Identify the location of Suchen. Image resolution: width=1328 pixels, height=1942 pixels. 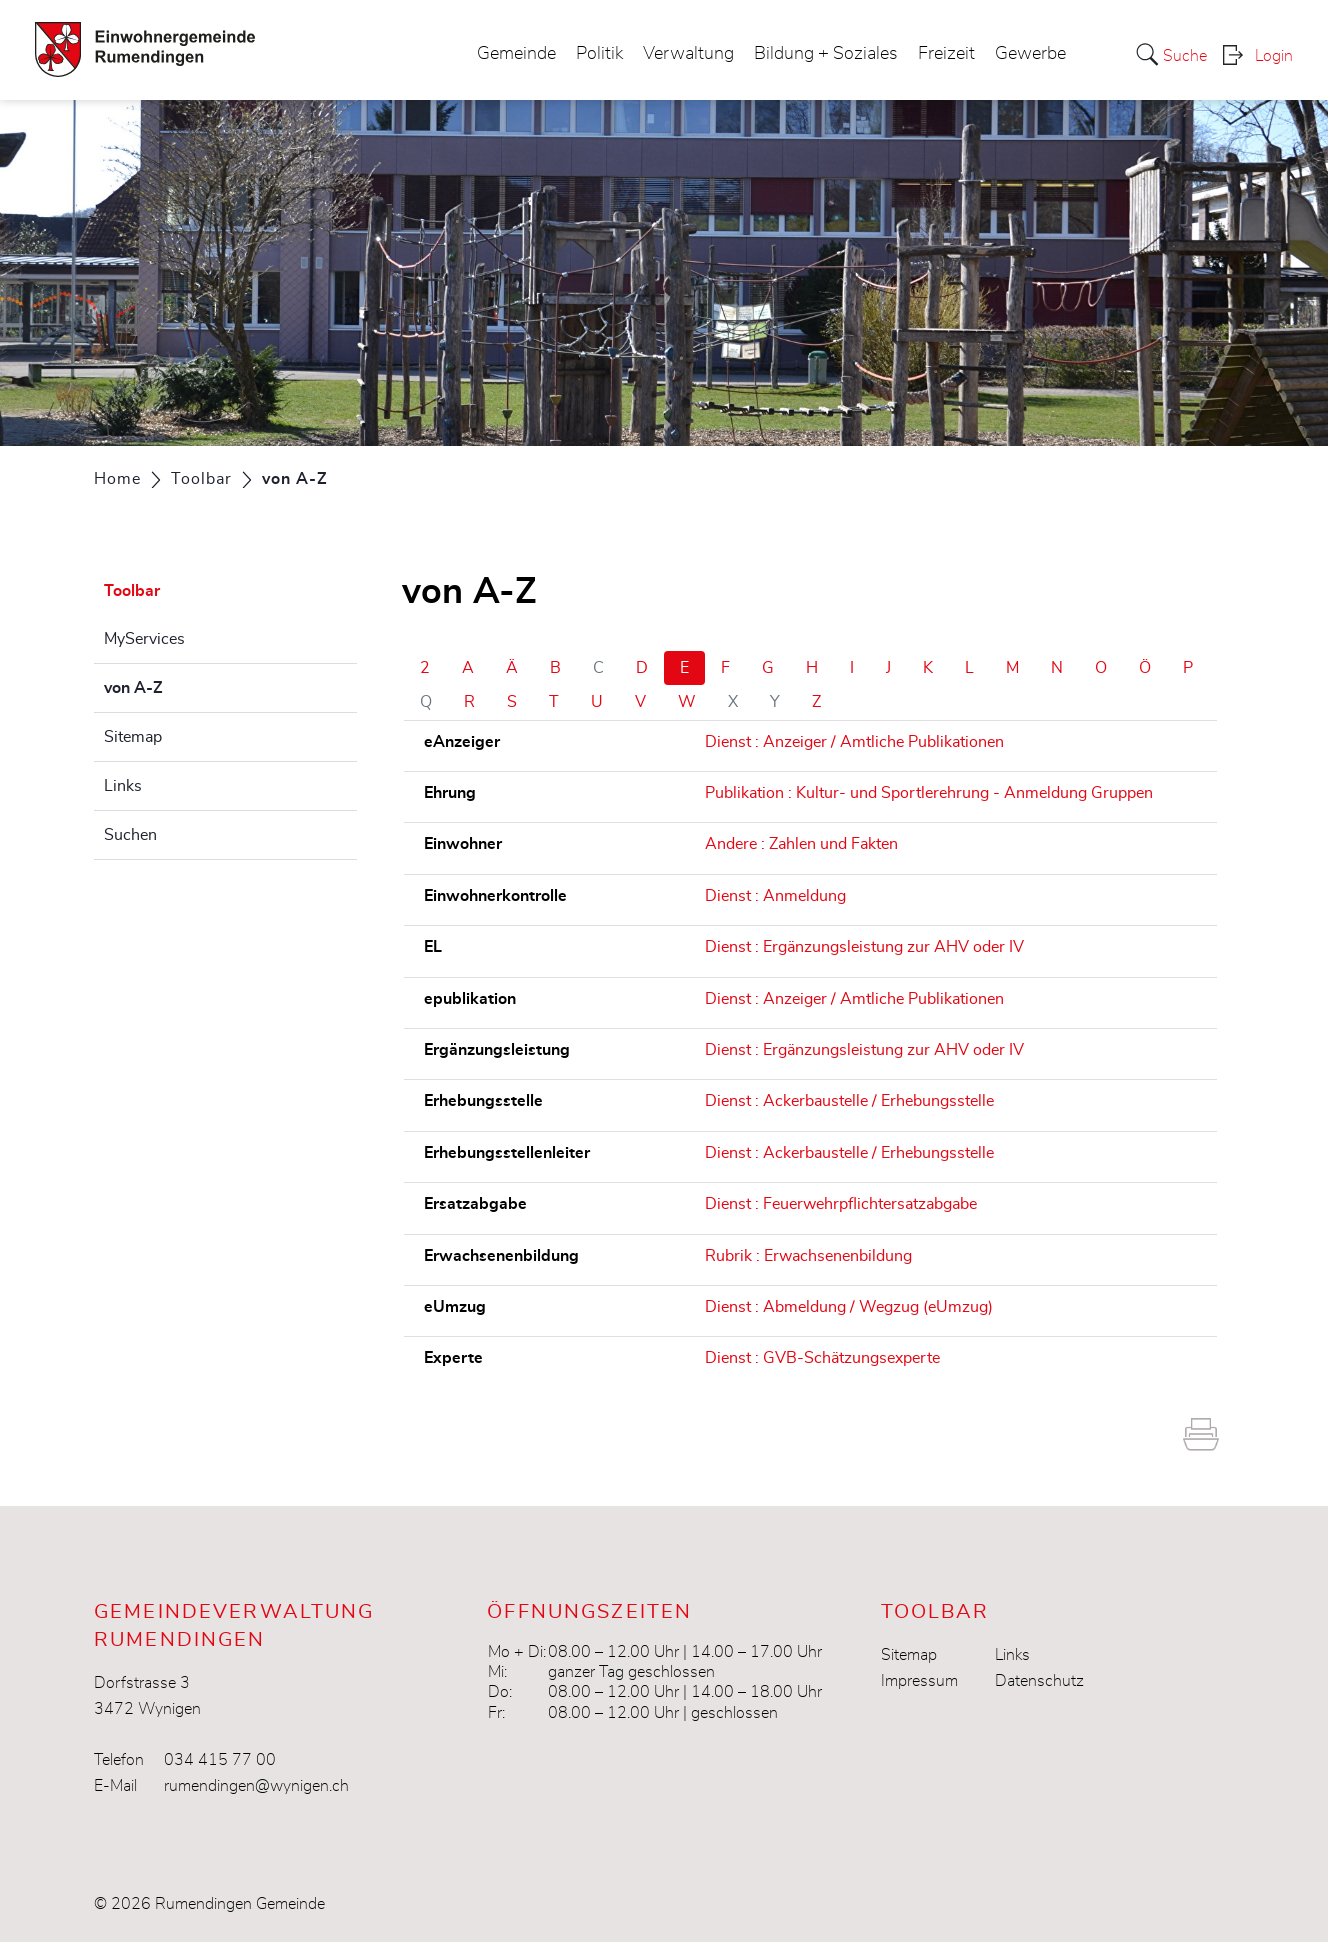
(130, 835).